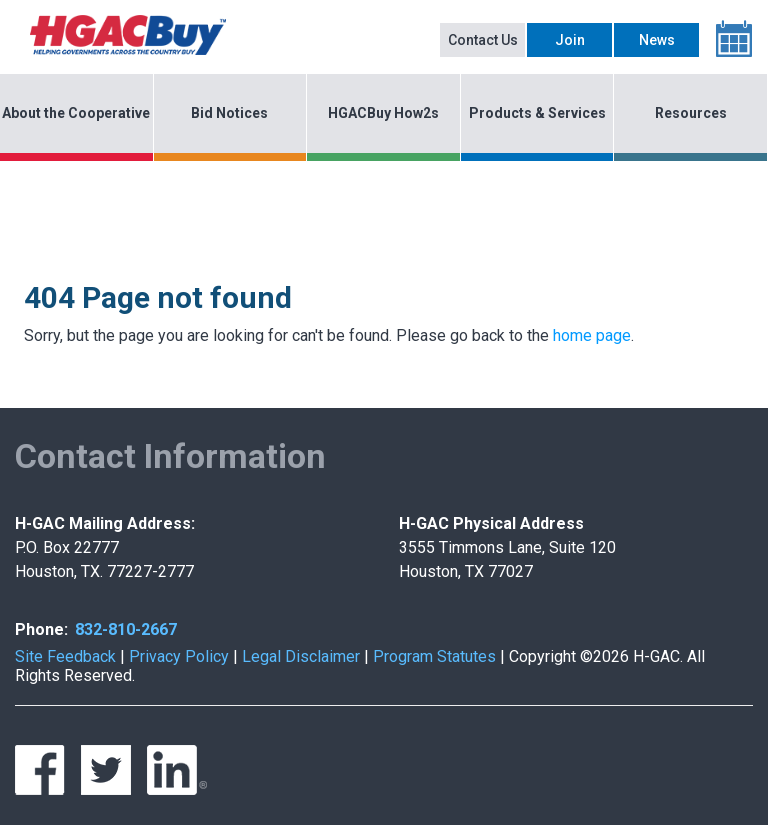 Image resolution: width=768 pixels, height=825 pixels. Describe the element at coordinates (537, 113) in the screenshot. I see `Products & Services` at that location.